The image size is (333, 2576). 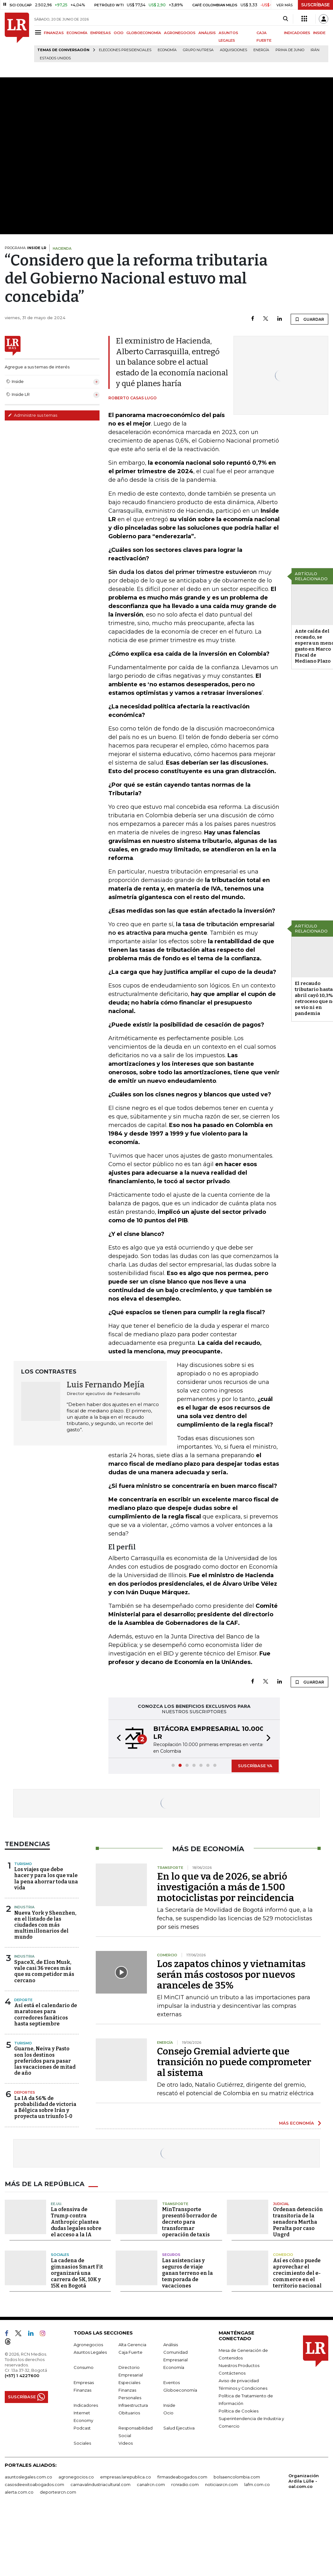 I want to click on Términos y Condiciones, so click(x=243, y=2388).